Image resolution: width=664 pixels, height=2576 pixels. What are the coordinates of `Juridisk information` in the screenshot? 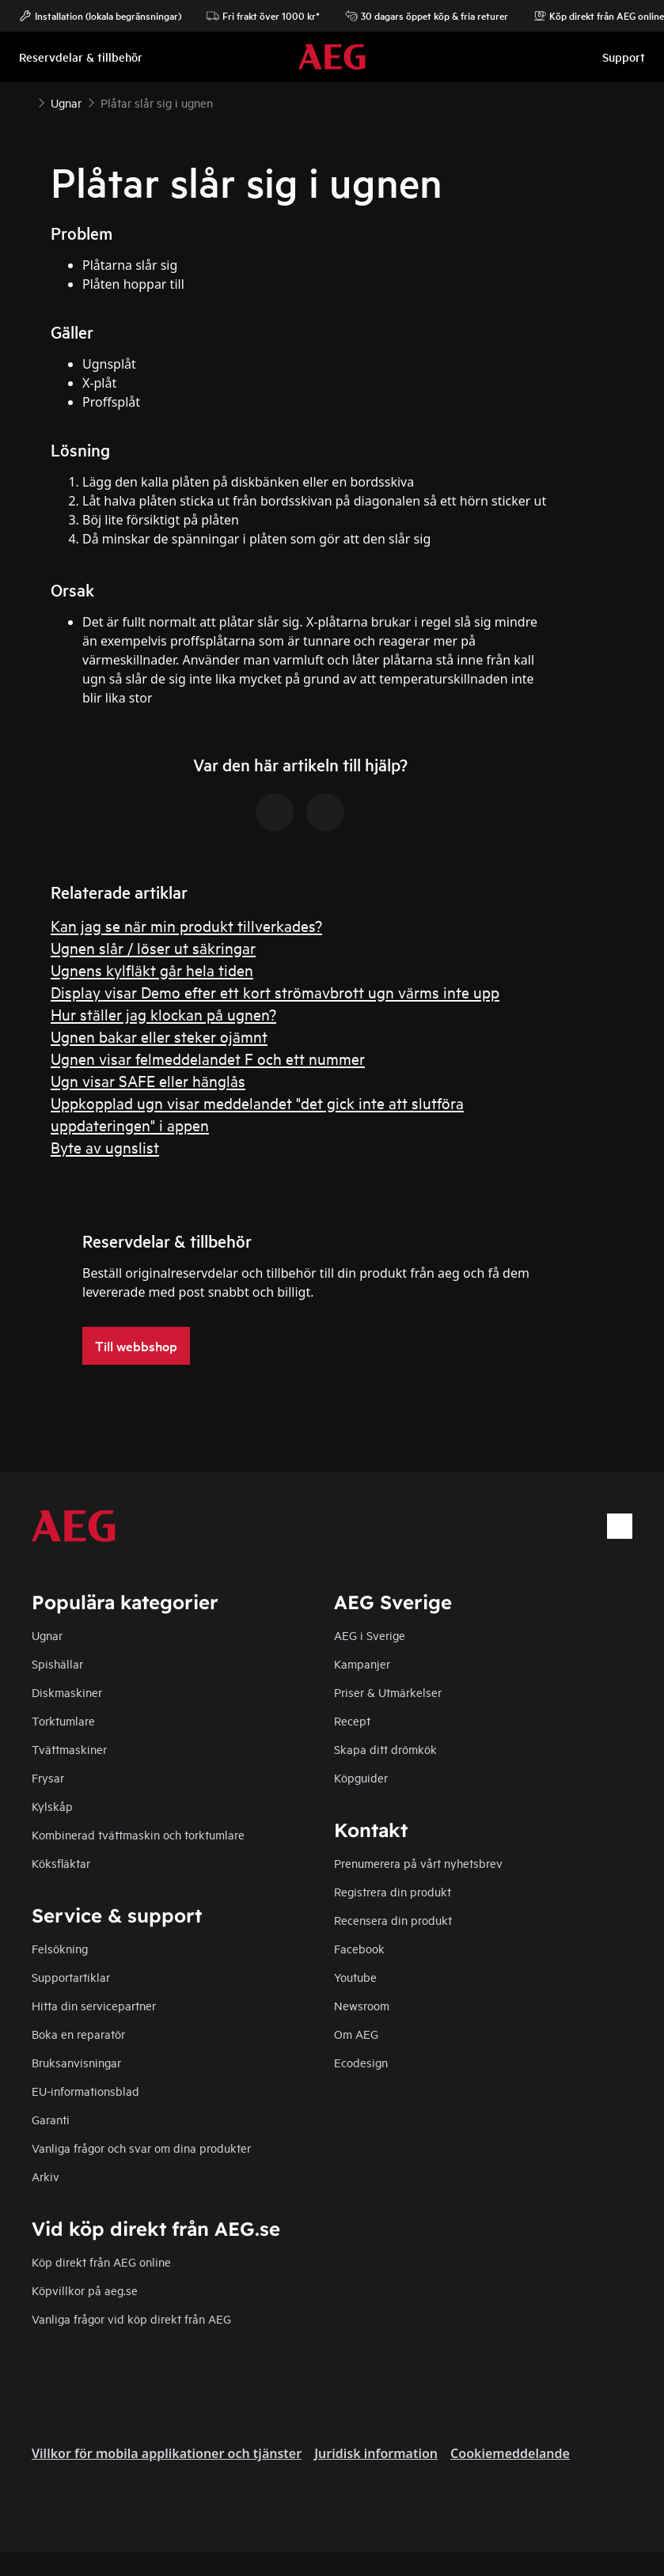 It's located at (376, 2453).